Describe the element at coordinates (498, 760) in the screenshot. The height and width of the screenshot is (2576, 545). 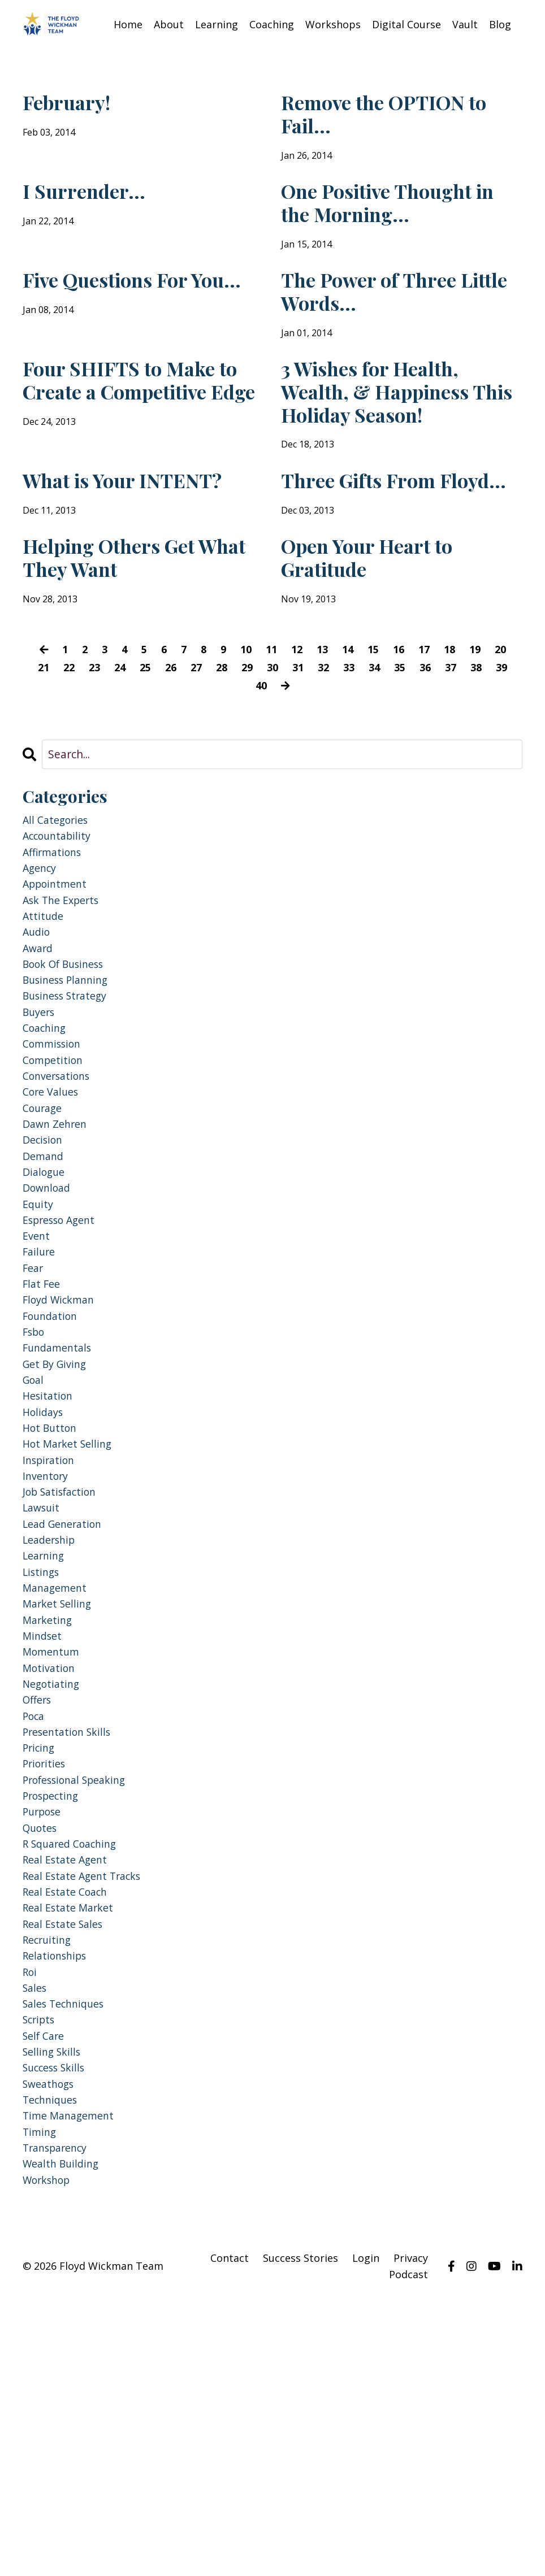
I see `38` at that location.